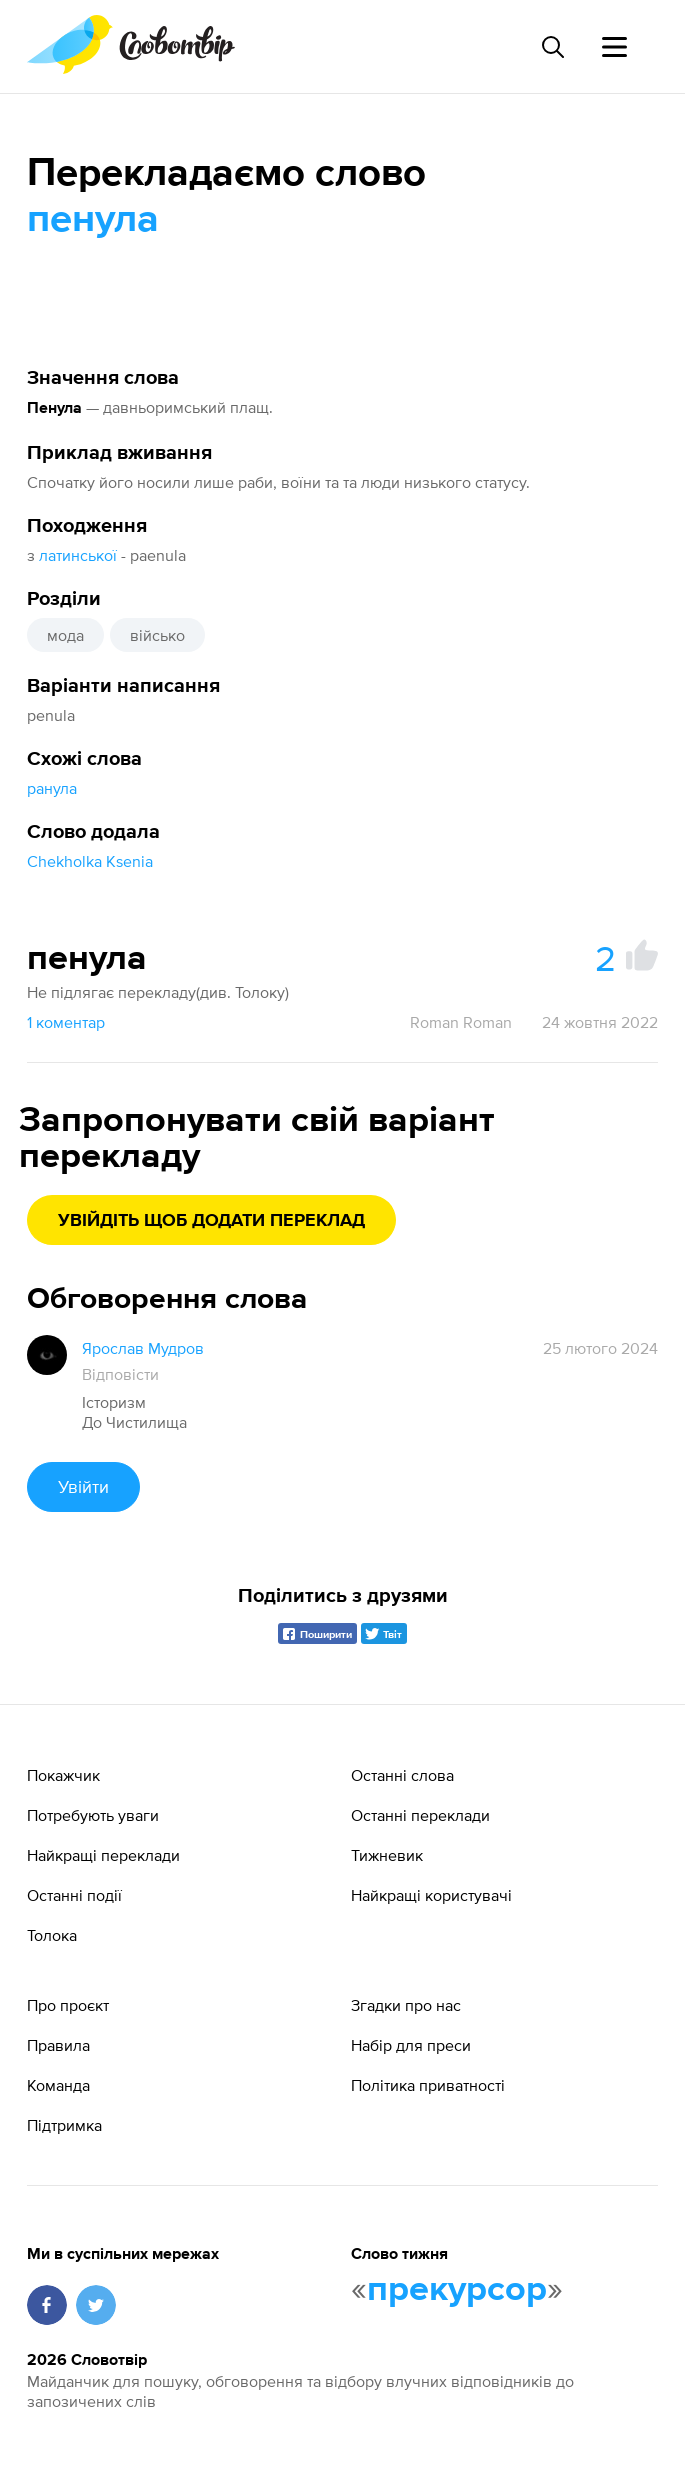 The width and height of the screenshot is (685, 2471). What do you see at coordinates (420, 1815) in the screenshot?
I see `Останні переклади` at bounding box center [420, 1815].